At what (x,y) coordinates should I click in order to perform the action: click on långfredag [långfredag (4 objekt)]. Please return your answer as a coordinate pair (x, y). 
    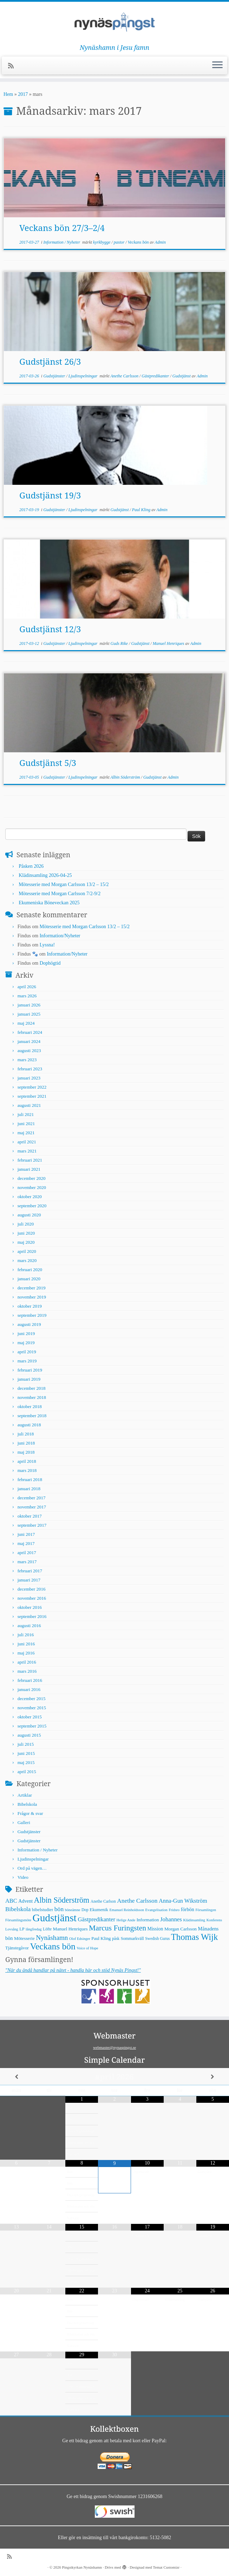
    Looking at the image, I should click on (34, 1929).